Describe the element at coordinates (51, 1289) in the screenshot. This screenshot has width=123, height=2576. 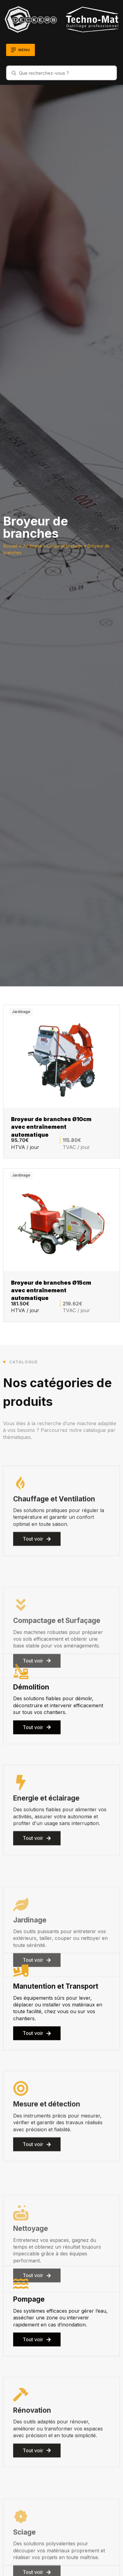
I see `Broyeur de branches Ø15cm avec entraînement automatique` at that location.